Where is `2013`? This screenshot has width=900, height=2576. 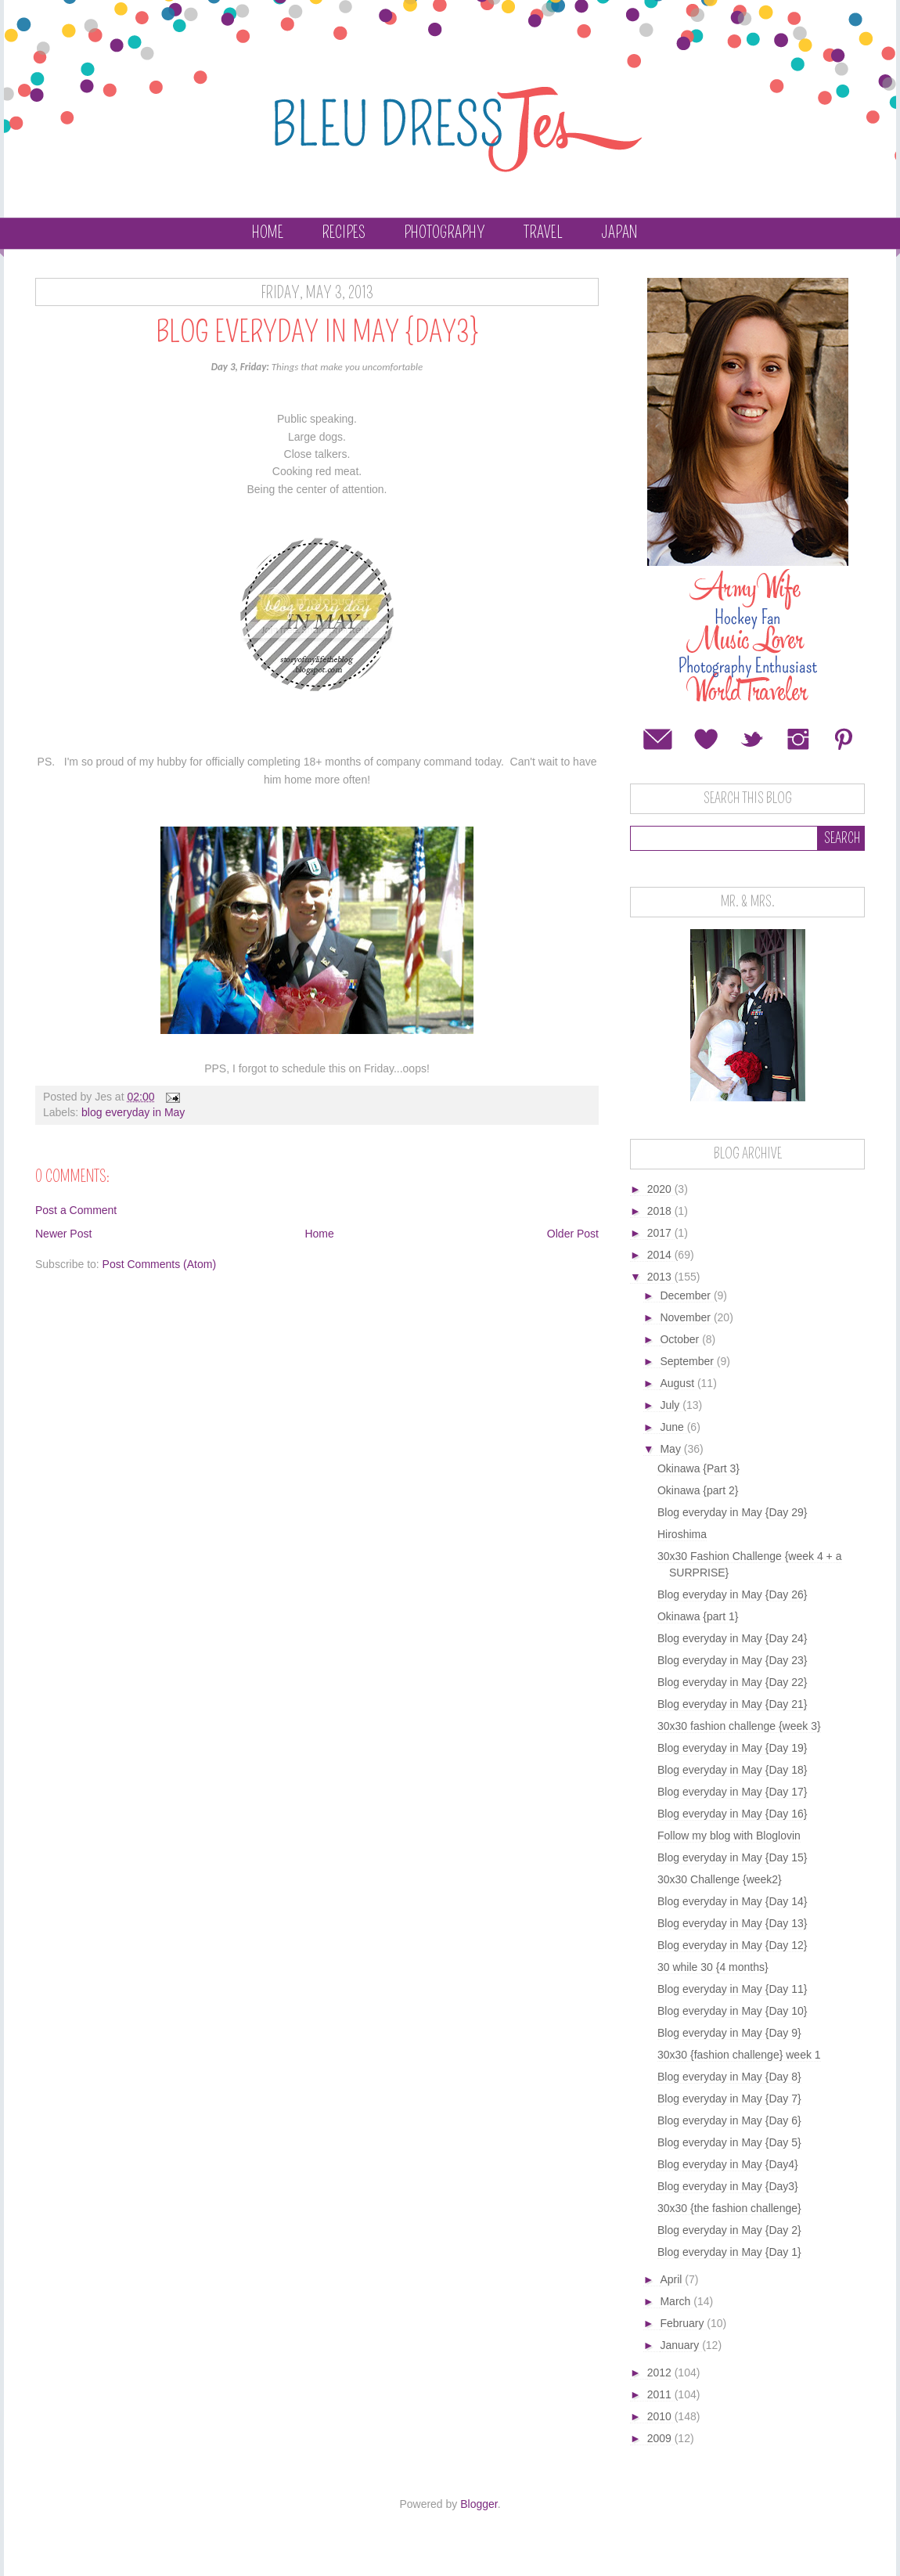 2013 is located at coordinates (661, 1276).